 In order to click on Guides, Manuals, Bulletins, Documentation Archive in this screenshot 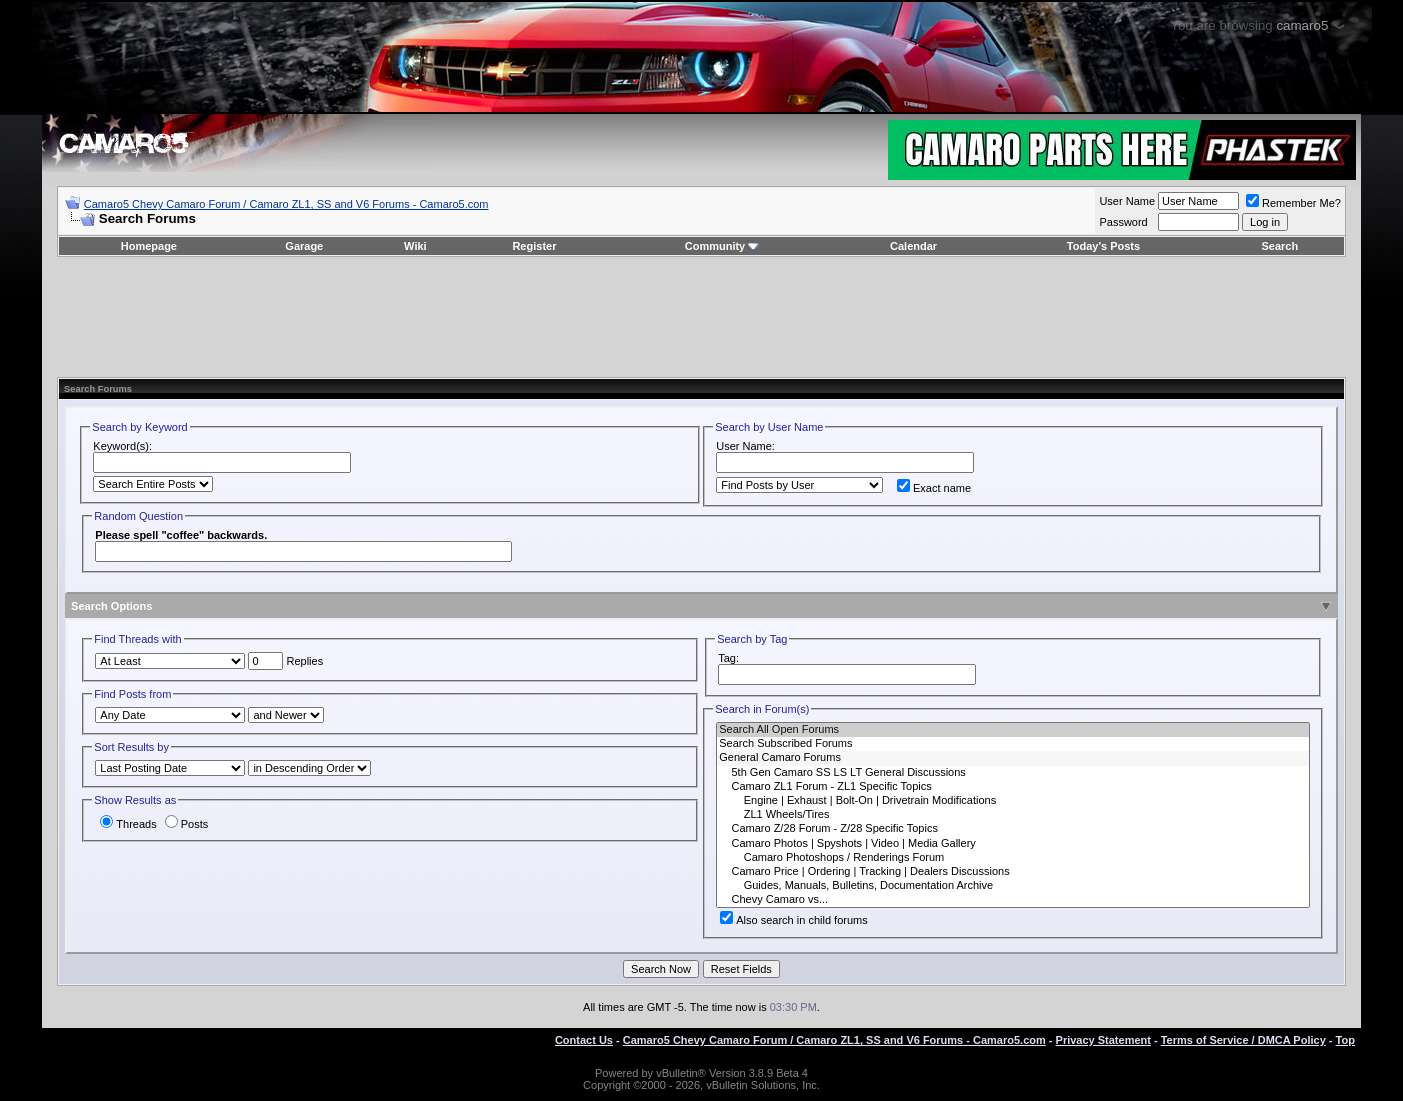, I will do `click(1012, 886)`.